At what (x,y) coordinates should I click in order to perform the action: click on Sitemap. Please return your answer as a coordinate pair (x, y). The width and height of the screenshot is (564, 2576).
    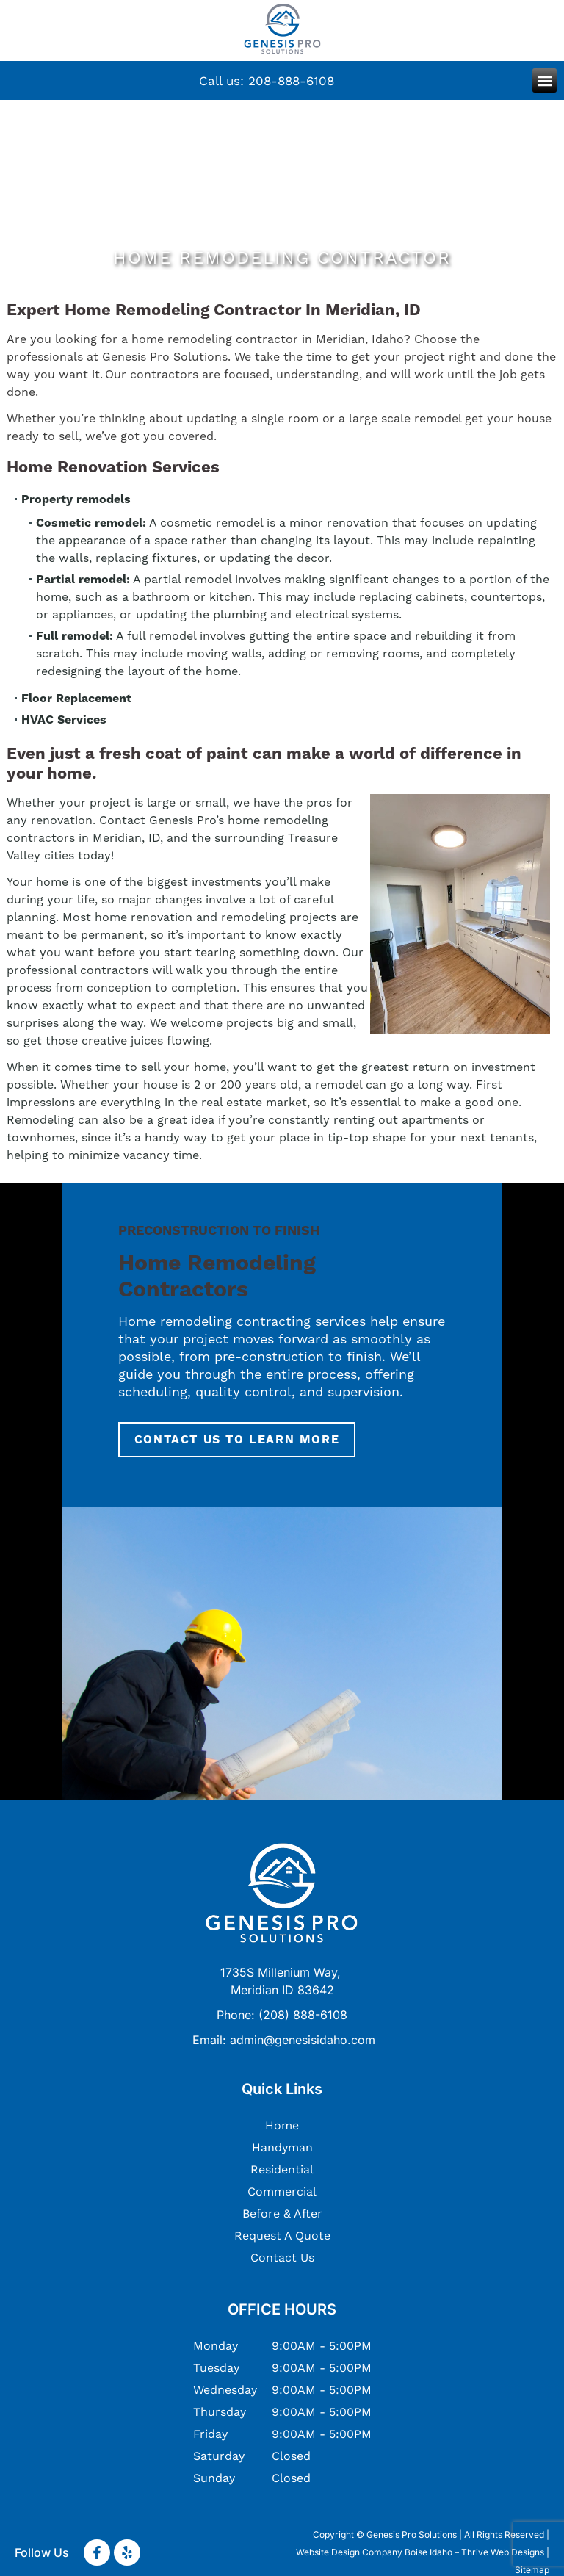
    Looking at the image, I should click on (532, 2569).